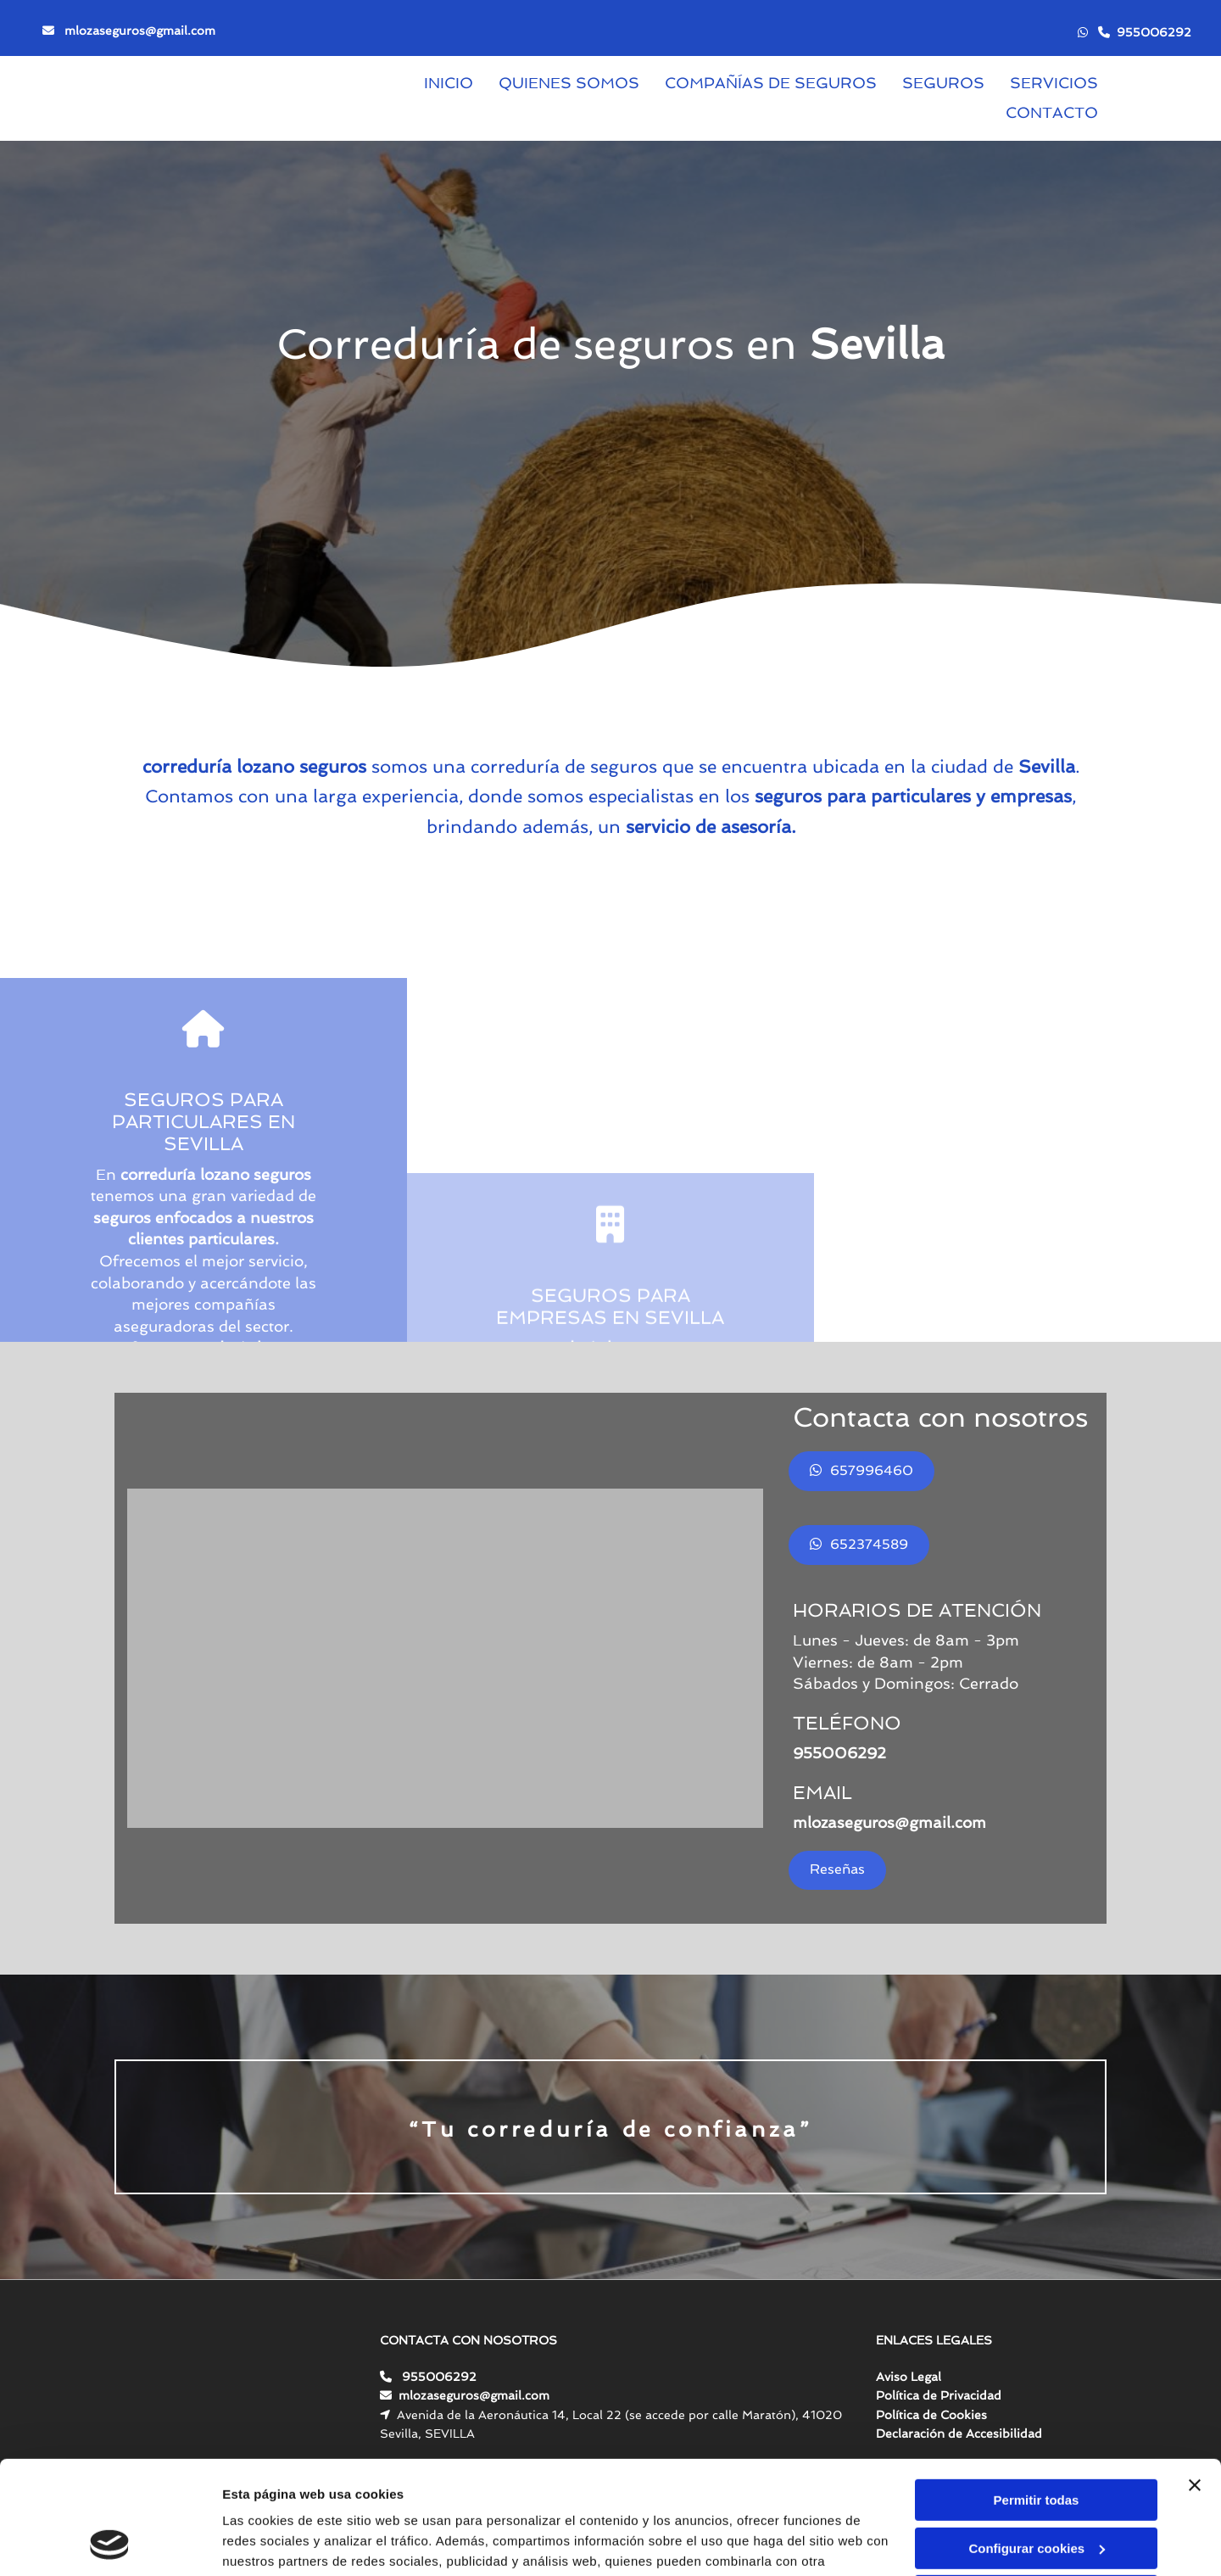 This screenshot has width=1221, height=2576. Describe the element at coordinates (1052, 112) in the screenshot. I see `Contacto [Contacto links]` at that location.